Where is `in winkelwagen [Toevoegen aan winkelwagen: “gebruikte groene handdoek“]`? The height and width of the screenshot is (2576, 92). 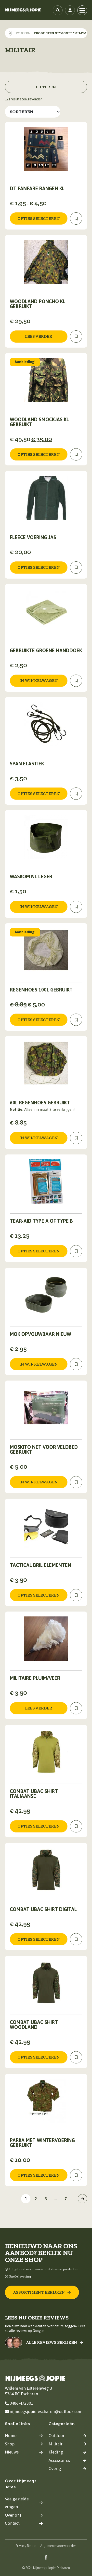 in winkelwagen [Toevoegen aan winkelwagen: “gebruikte groene handdoek“] is located at coordinates (38, 680).